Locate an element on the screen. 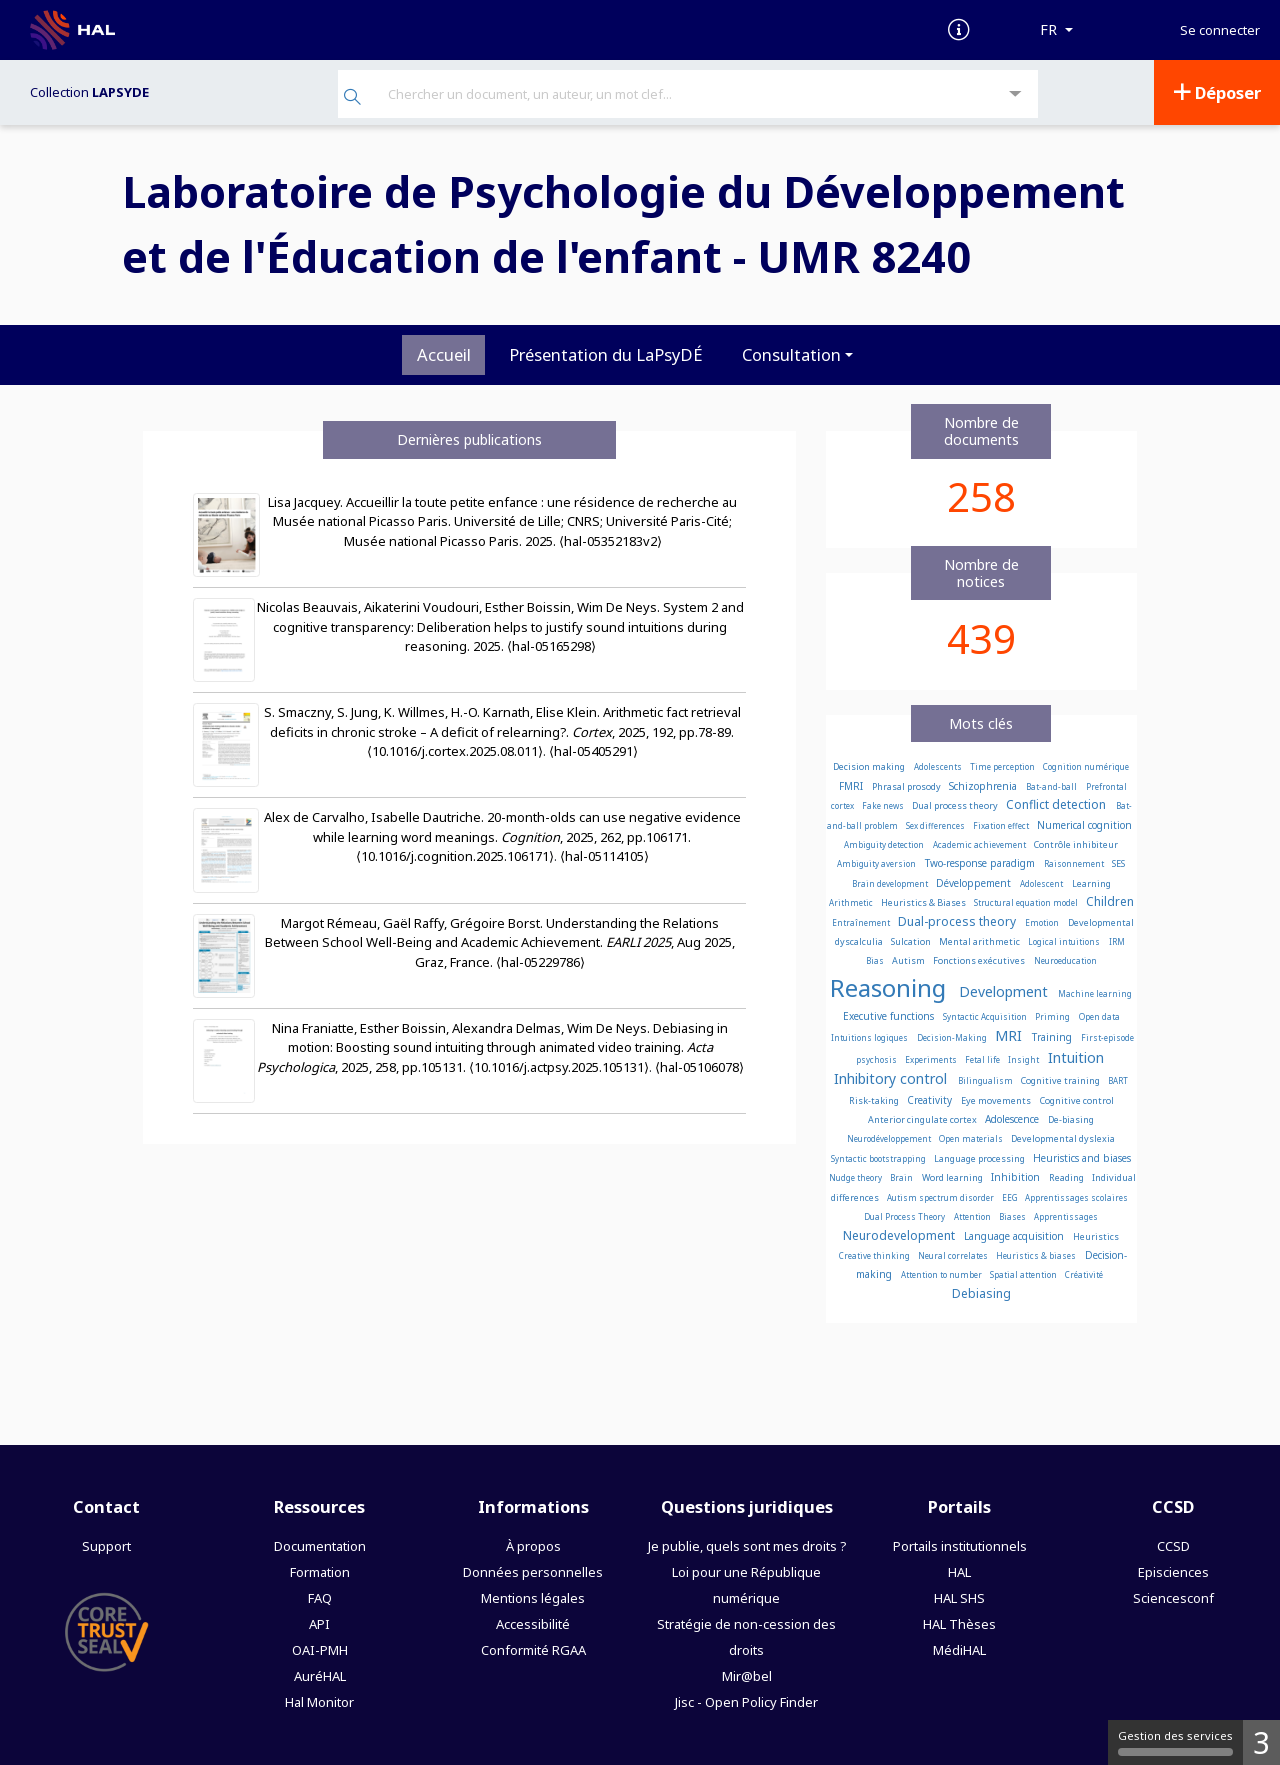  FAQ is located at coordinates (320, 1598).